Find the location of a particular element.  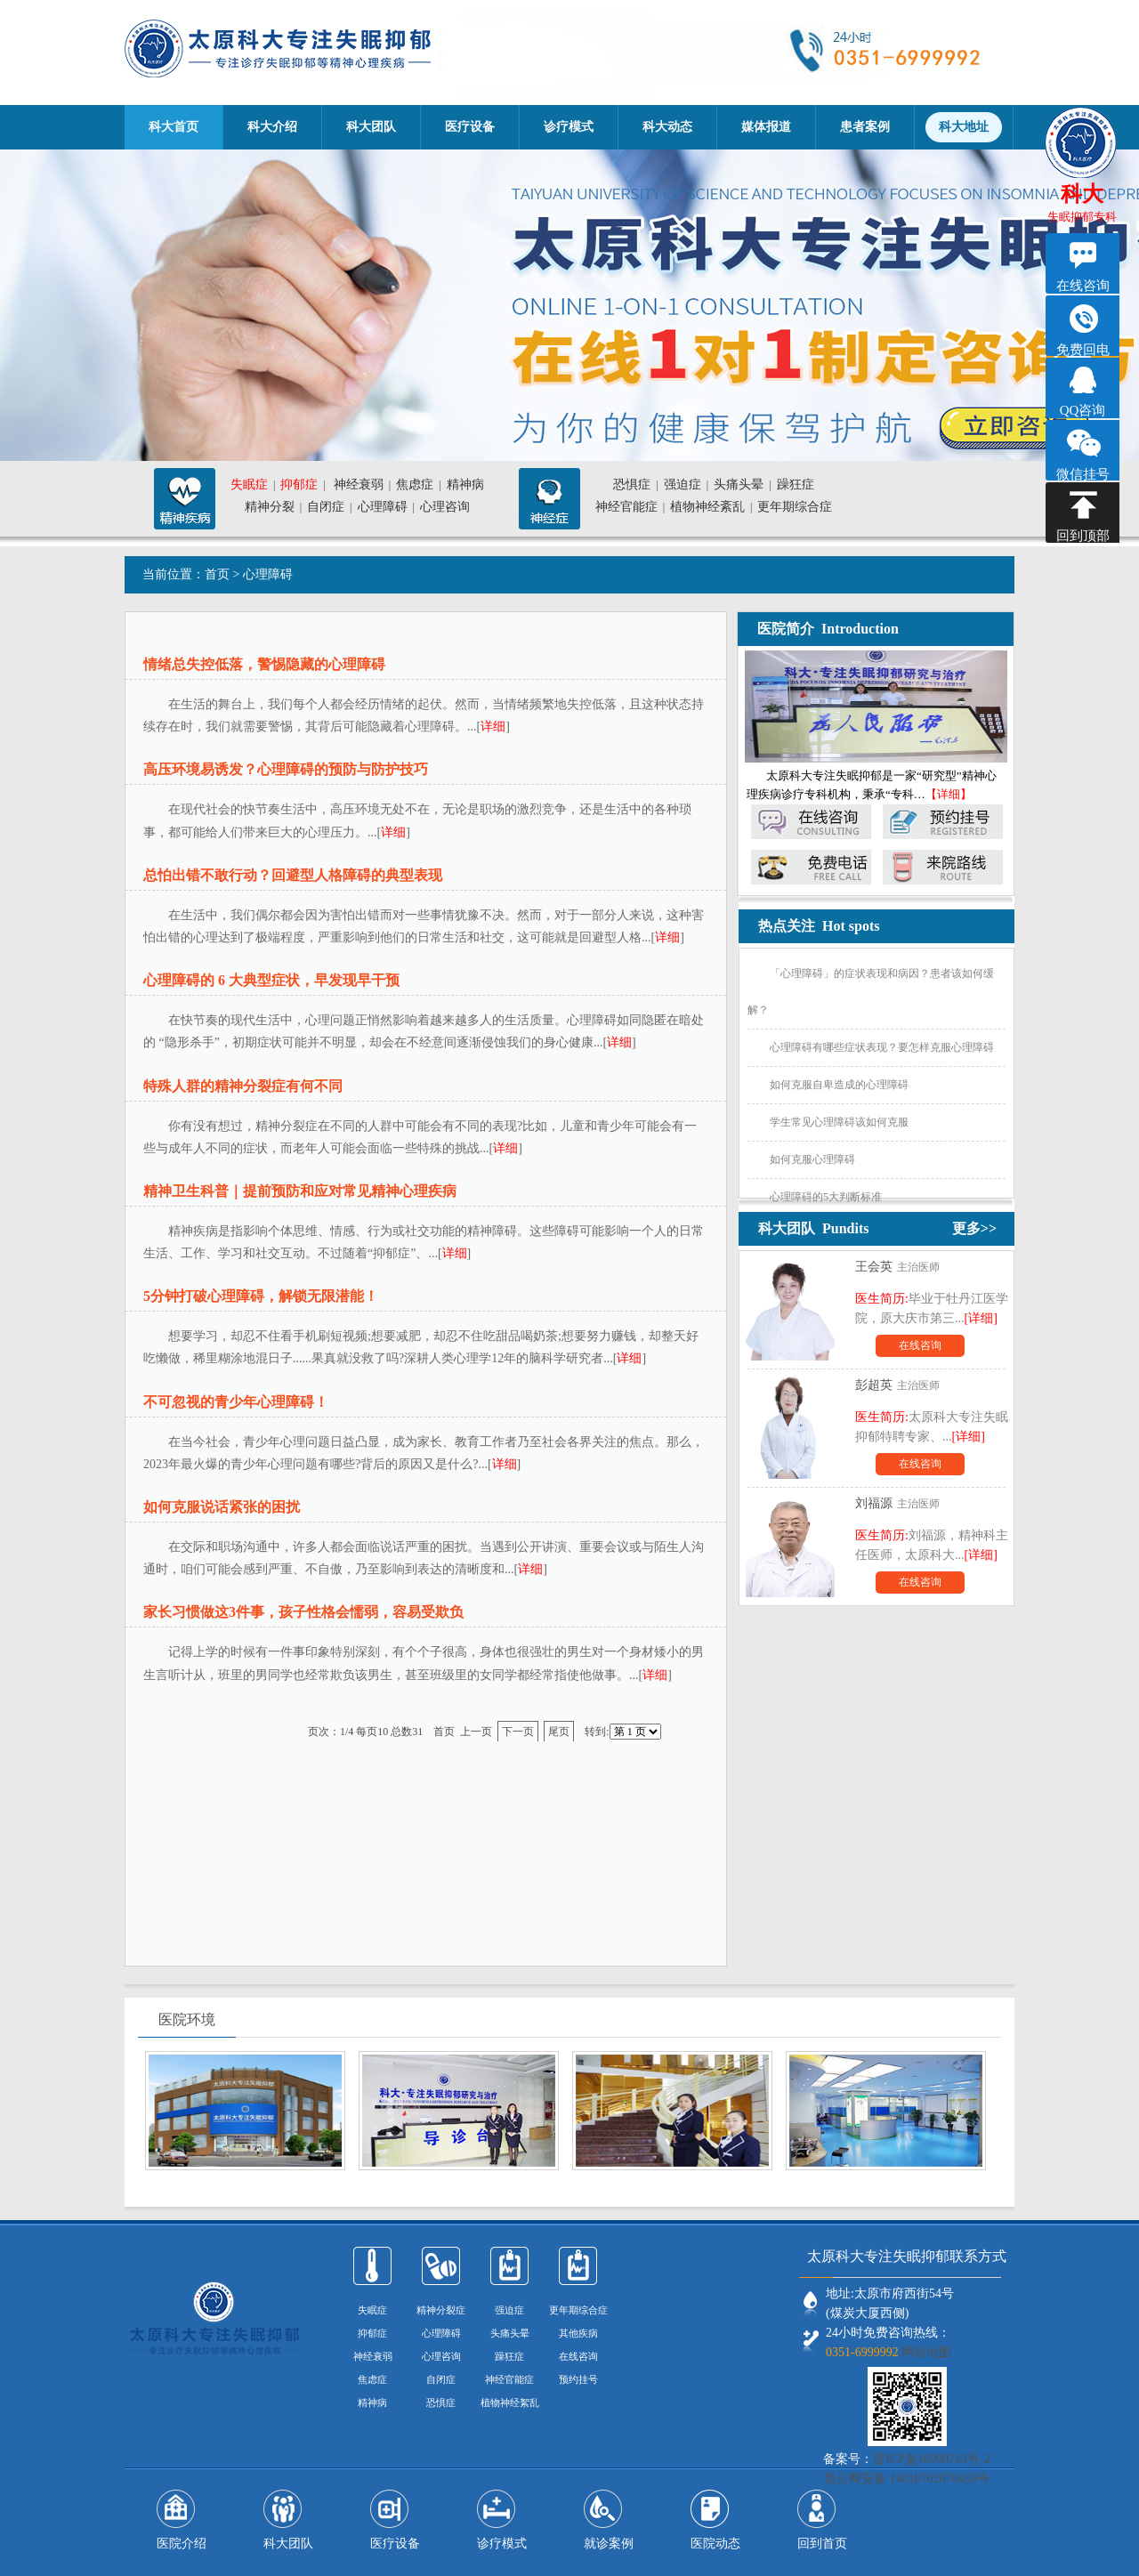

心理障碍的 6 大典型症状，早发现早干预 is located at coordinates (271, 980).